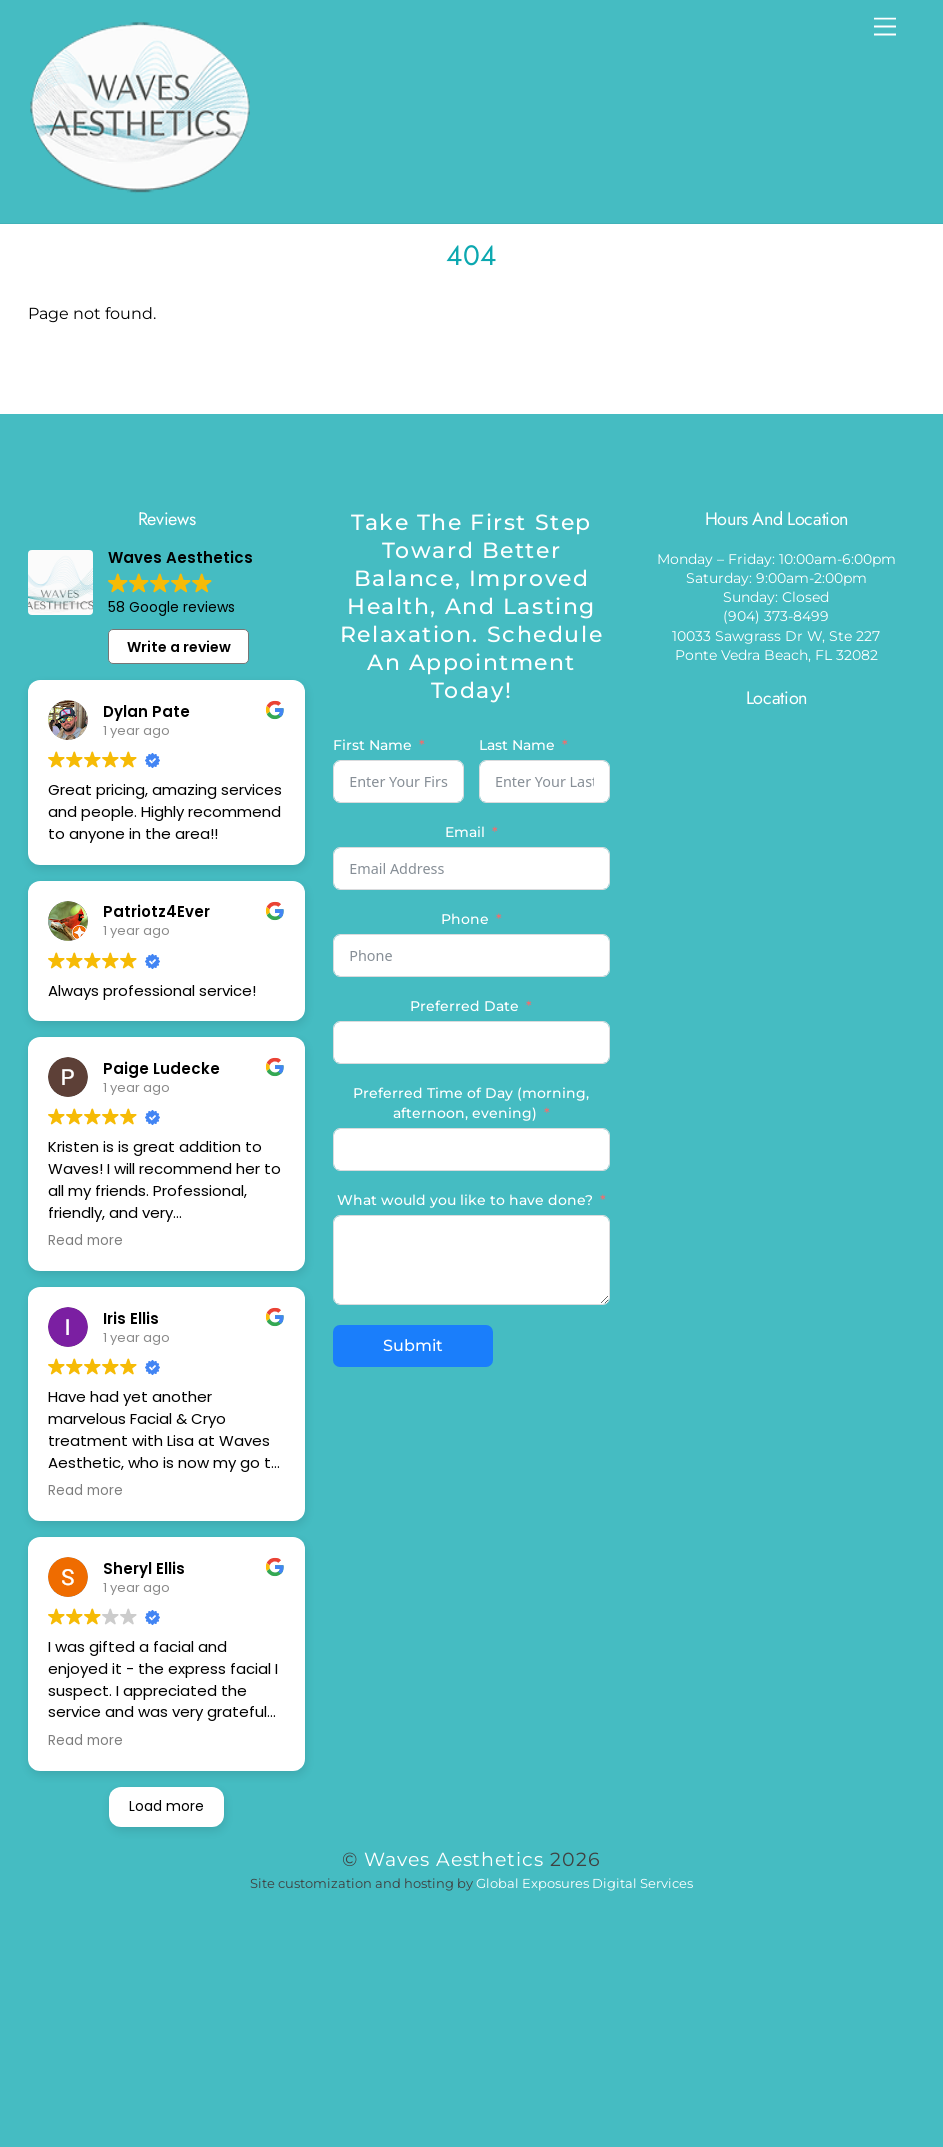 The image size is (943, 2147). What do you see at coordinates (584, 1883) in the screenshot?
I see `Global Exposures Digital Services` at bounding box center [584, 1883].